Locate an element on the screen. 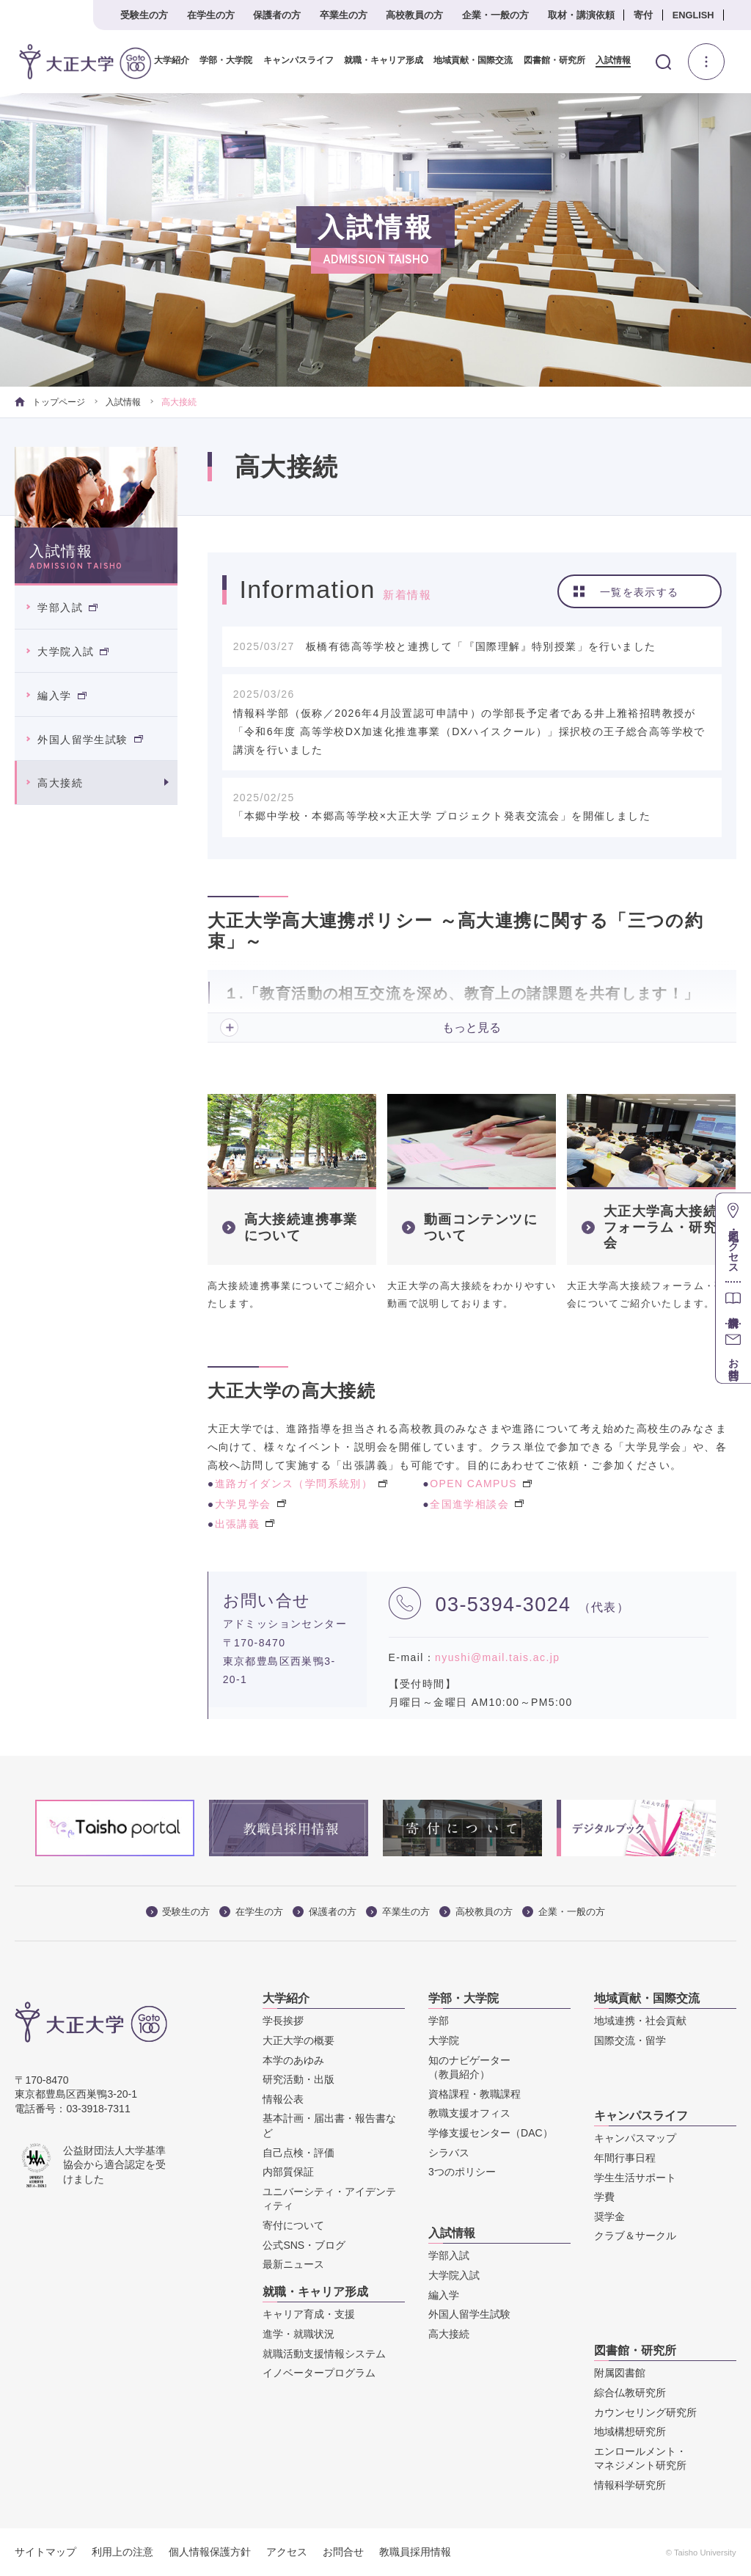 This screenshot has height=2576, width=751. 外国人留学生試験 is located at coordinates (89, 739).